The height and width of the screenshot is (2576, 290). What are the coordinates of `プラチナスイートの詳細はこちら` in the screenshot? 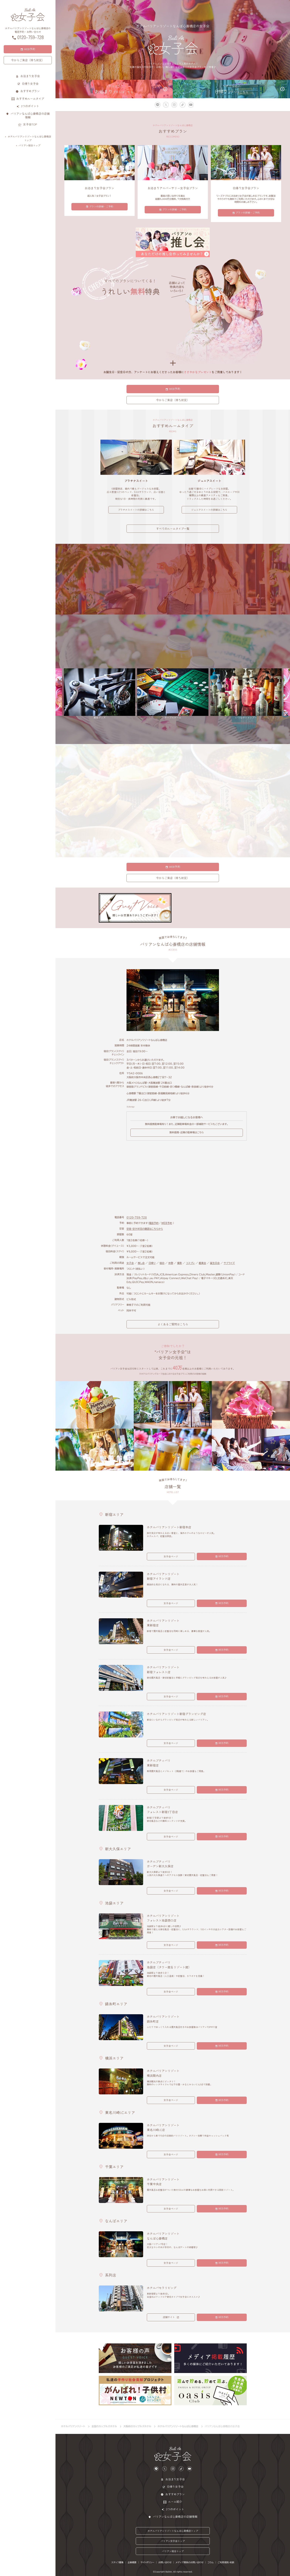 It's located at (136, 509).